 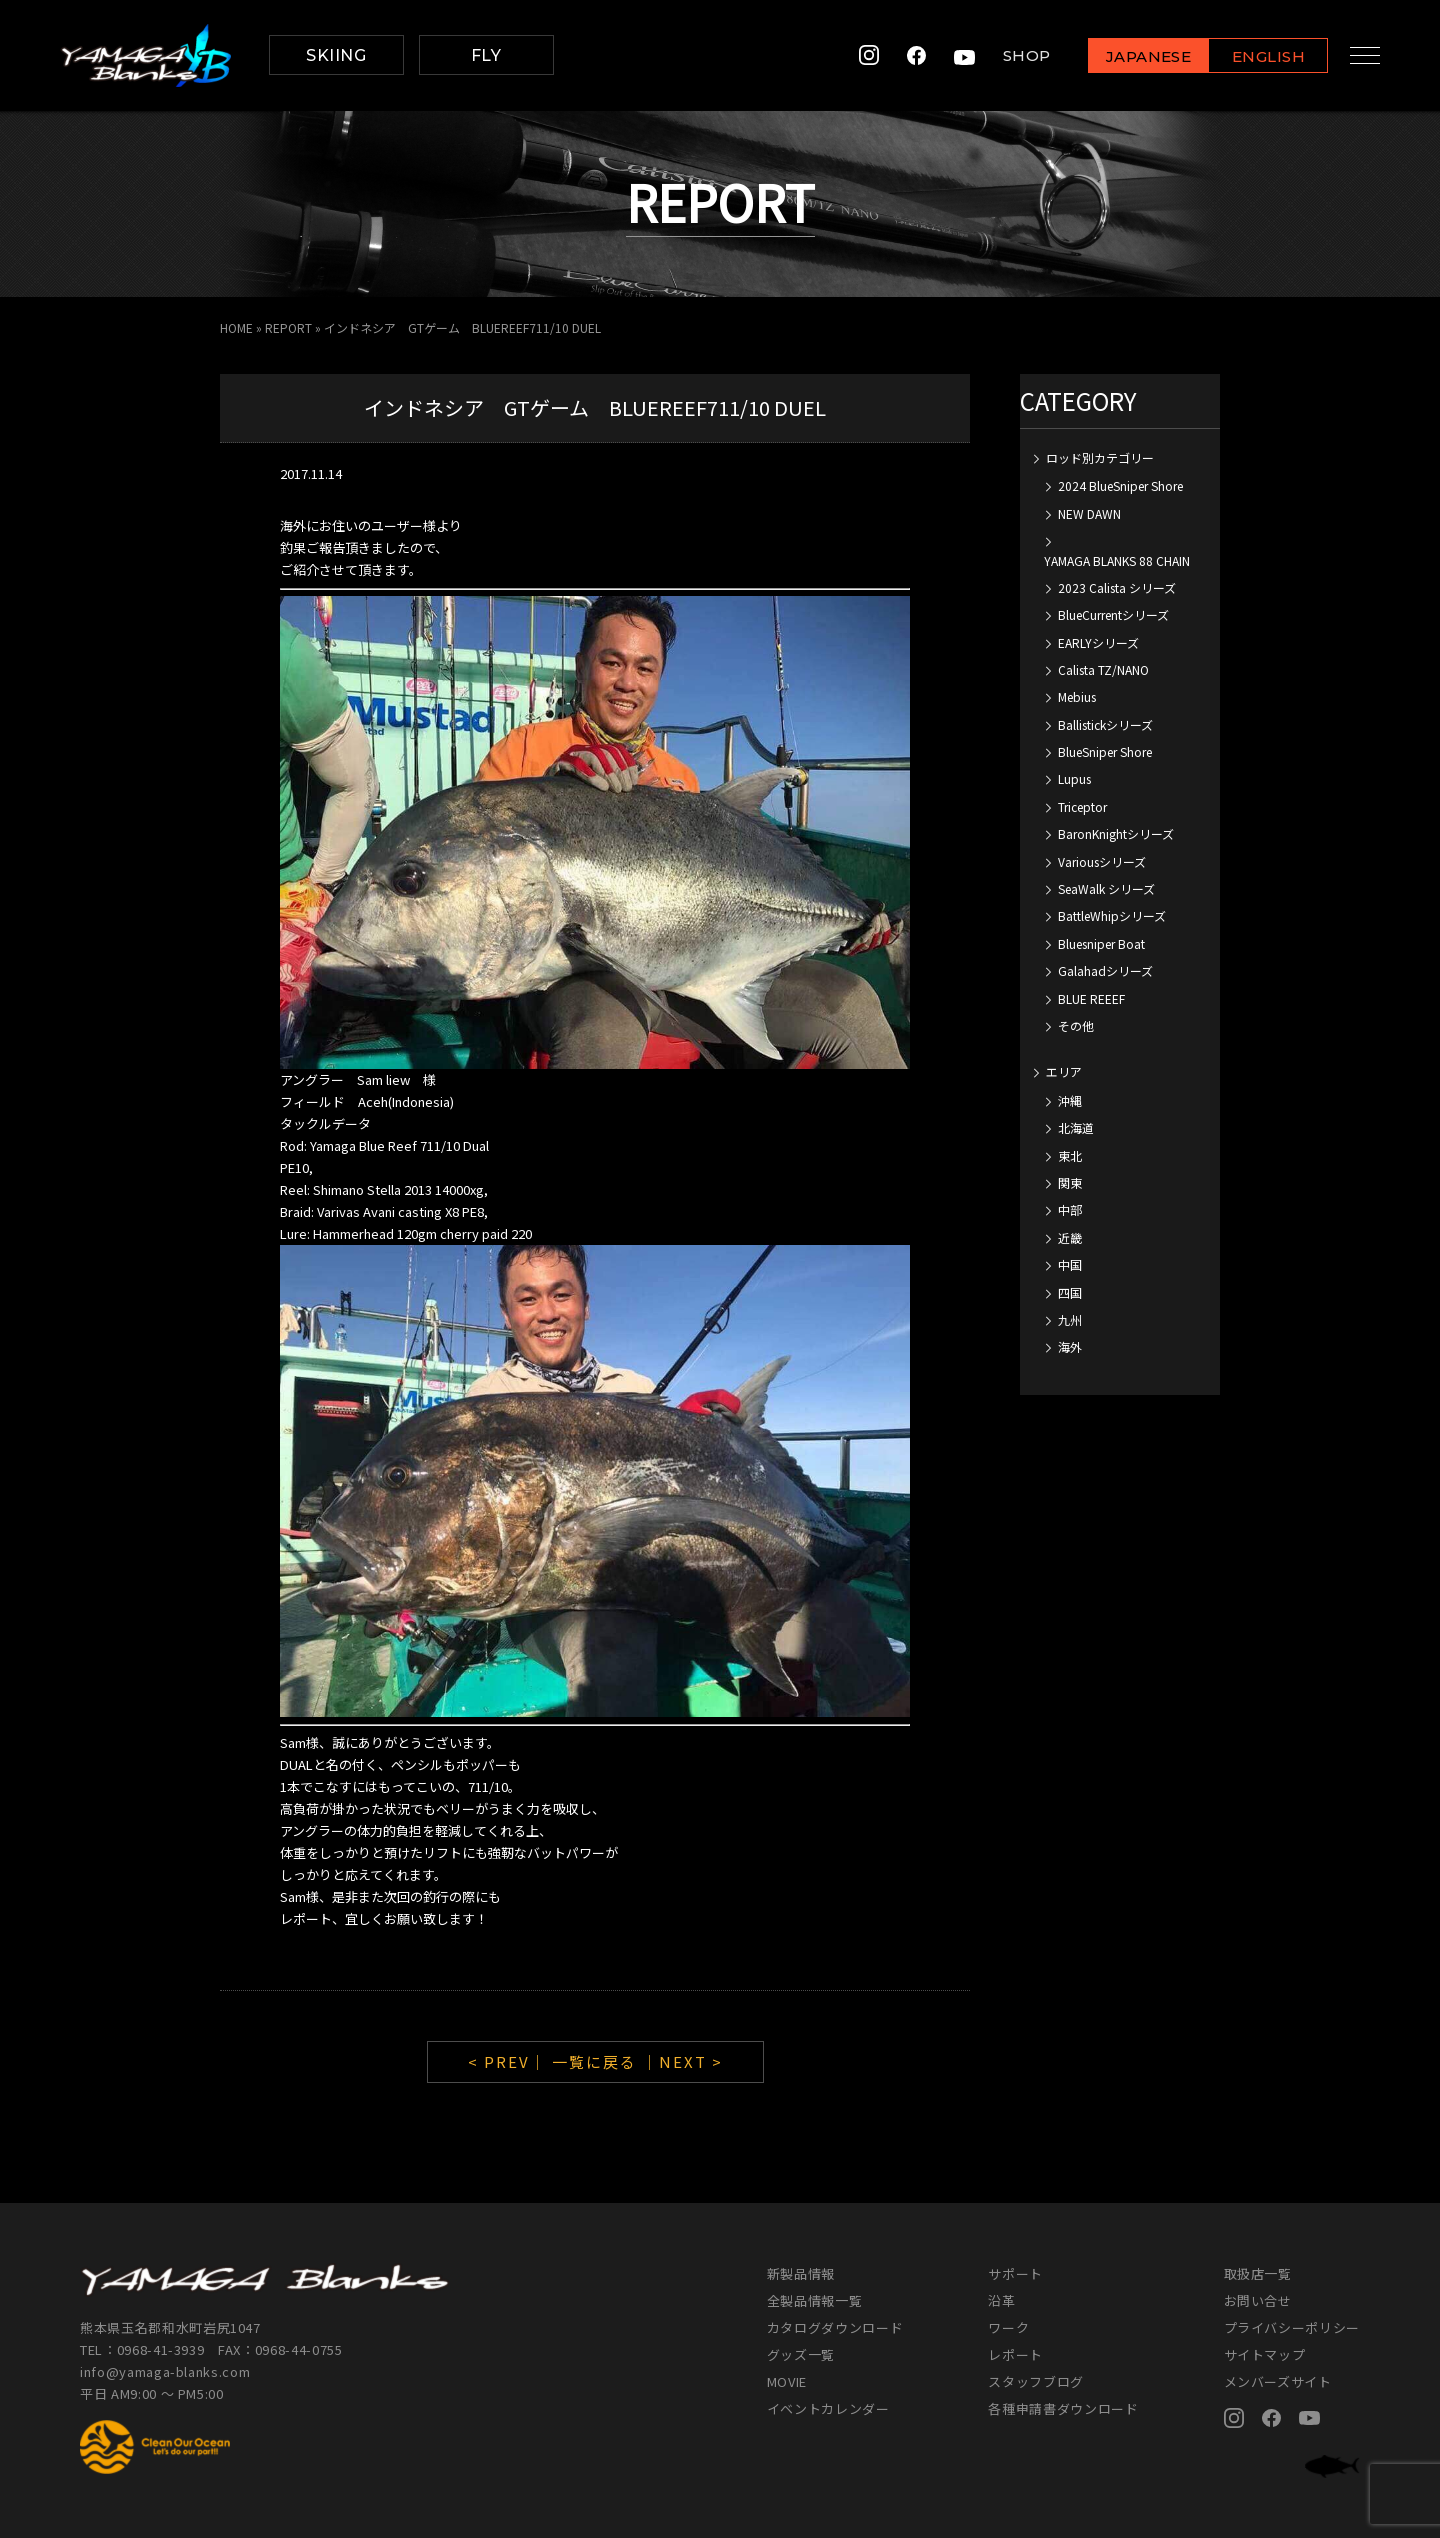 I want to click on 近畿, so click(x=1070, y=1237).